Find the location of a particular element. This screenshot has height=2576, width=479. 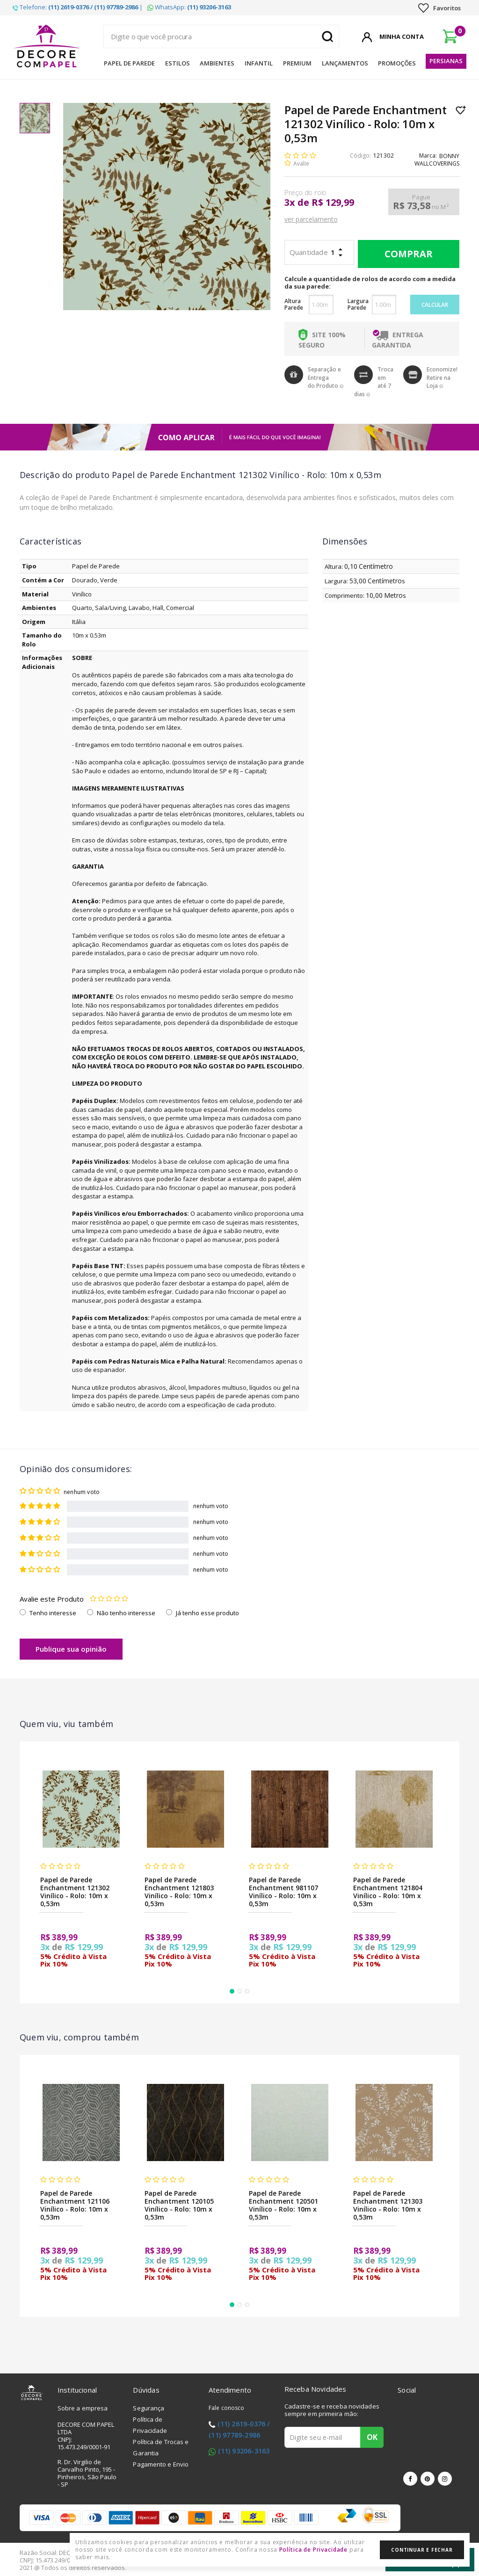

R$ 129,99 is located at coordinates (333, 202).